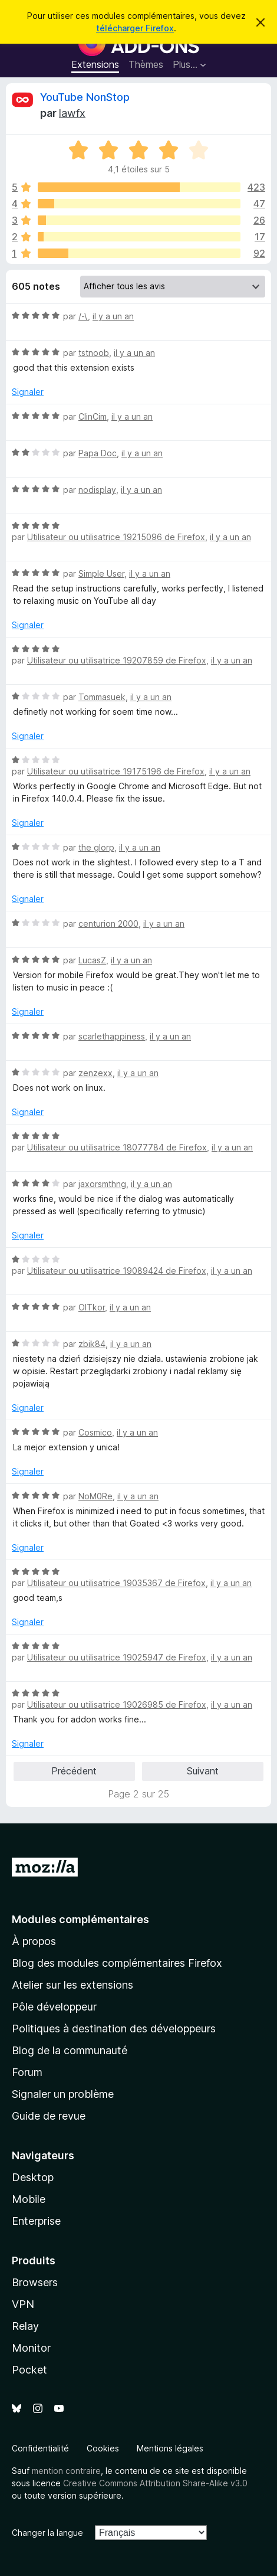 Image resolution: width=277 pixels, height=2576 pixels. What do you see at coordinates (91, 1344) in the screenshot?
I see `zbik84` at bounding box center [91, 1344].